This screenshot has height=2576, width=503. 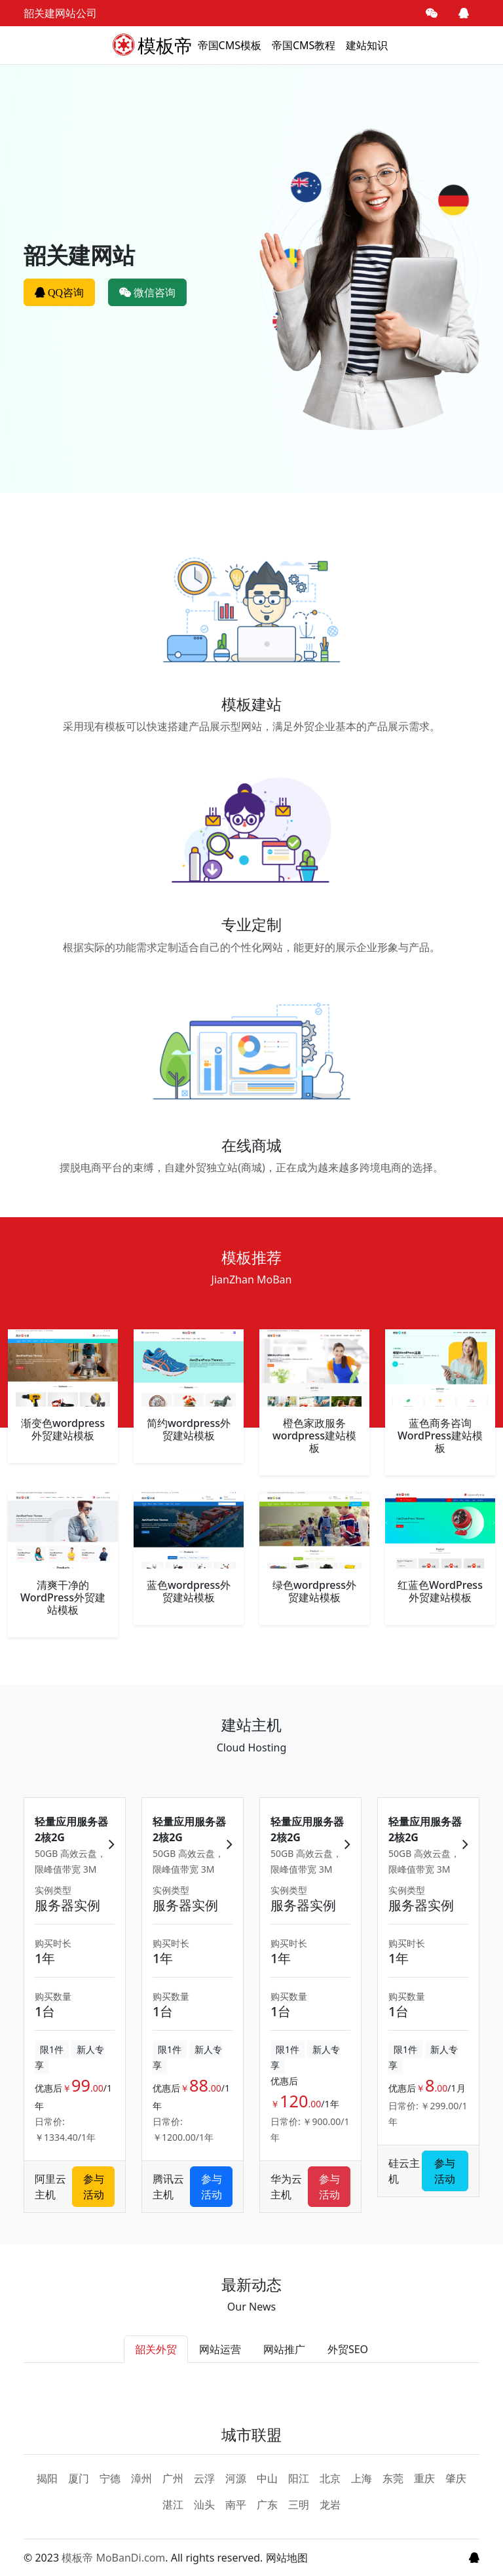 I want to click on 东莞, so click(x=392, y=2478).